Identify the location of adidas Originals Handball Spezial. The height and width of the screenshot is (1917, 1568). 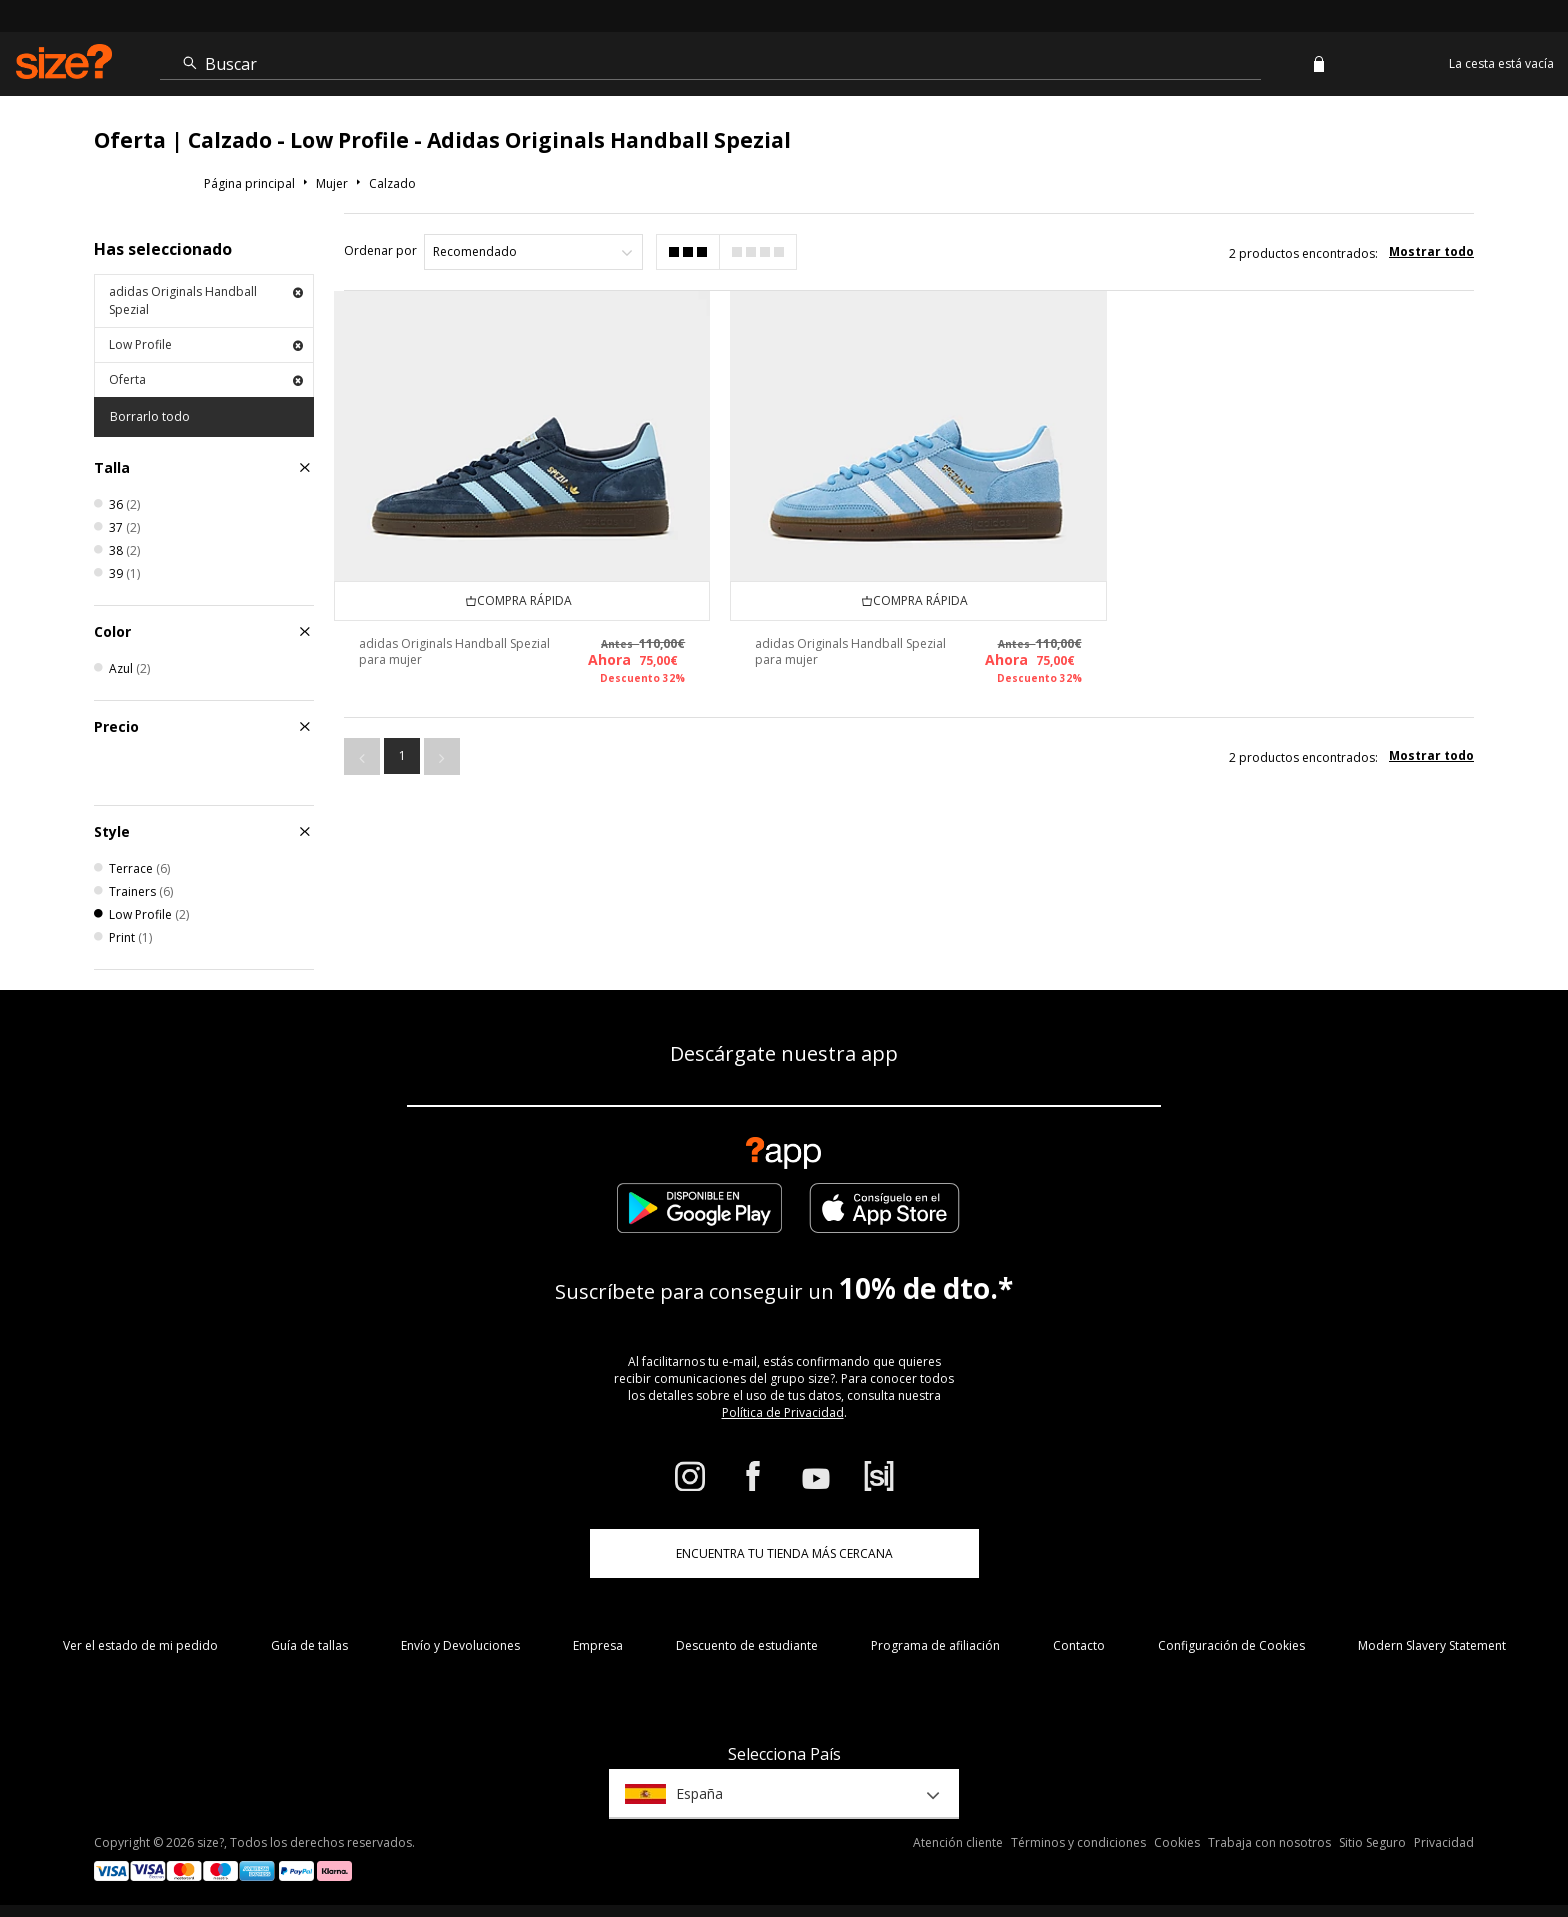
(206, 300).